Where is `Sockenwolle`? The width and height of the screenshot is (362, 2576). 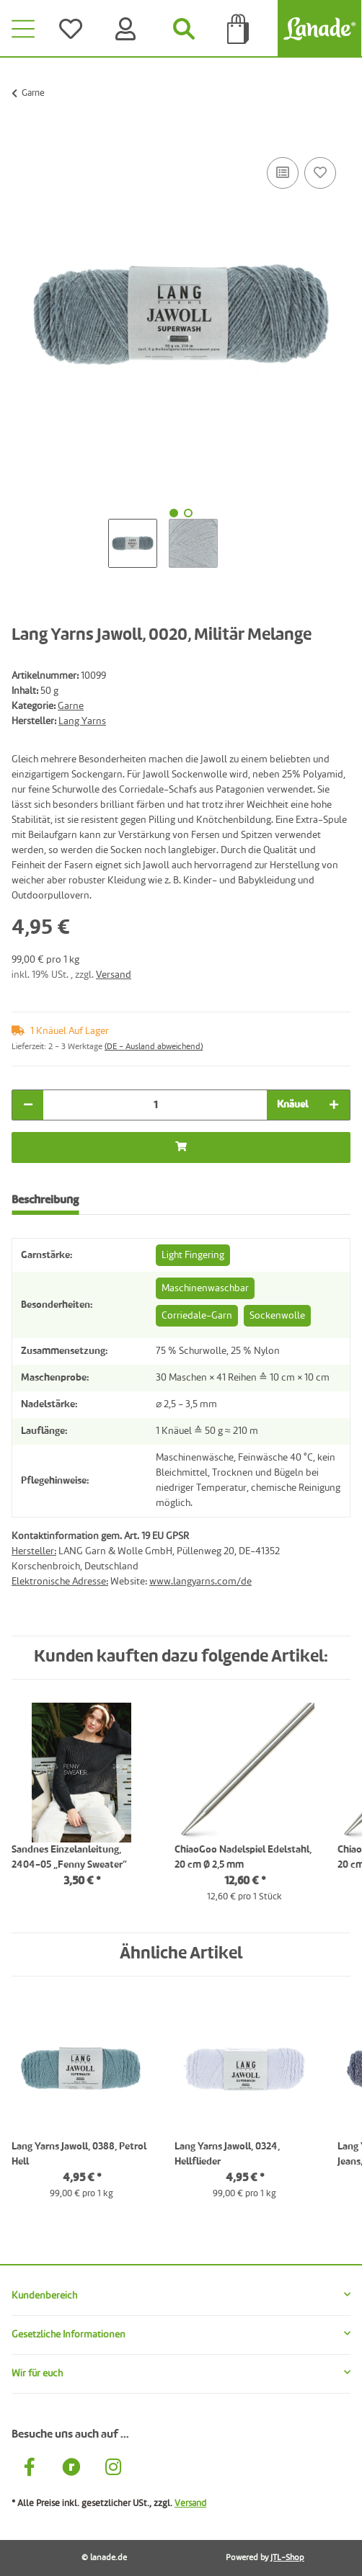
Sockenwolle is located at coordinates (277, 1316).